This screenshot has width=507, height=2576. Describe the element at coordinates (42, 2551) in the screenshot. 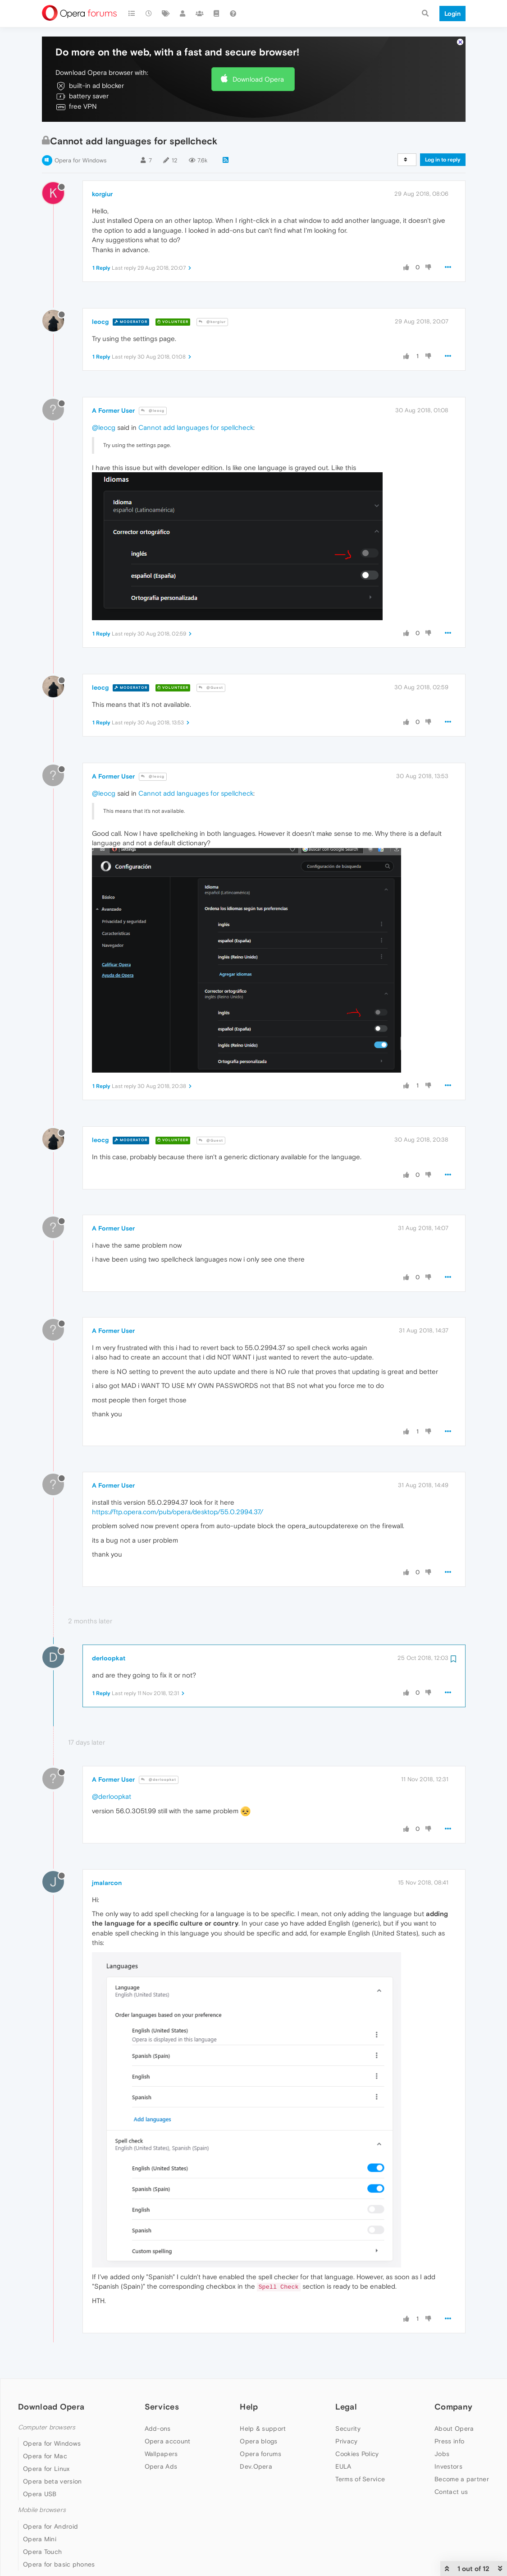

I see `Opera Touch` at that location.